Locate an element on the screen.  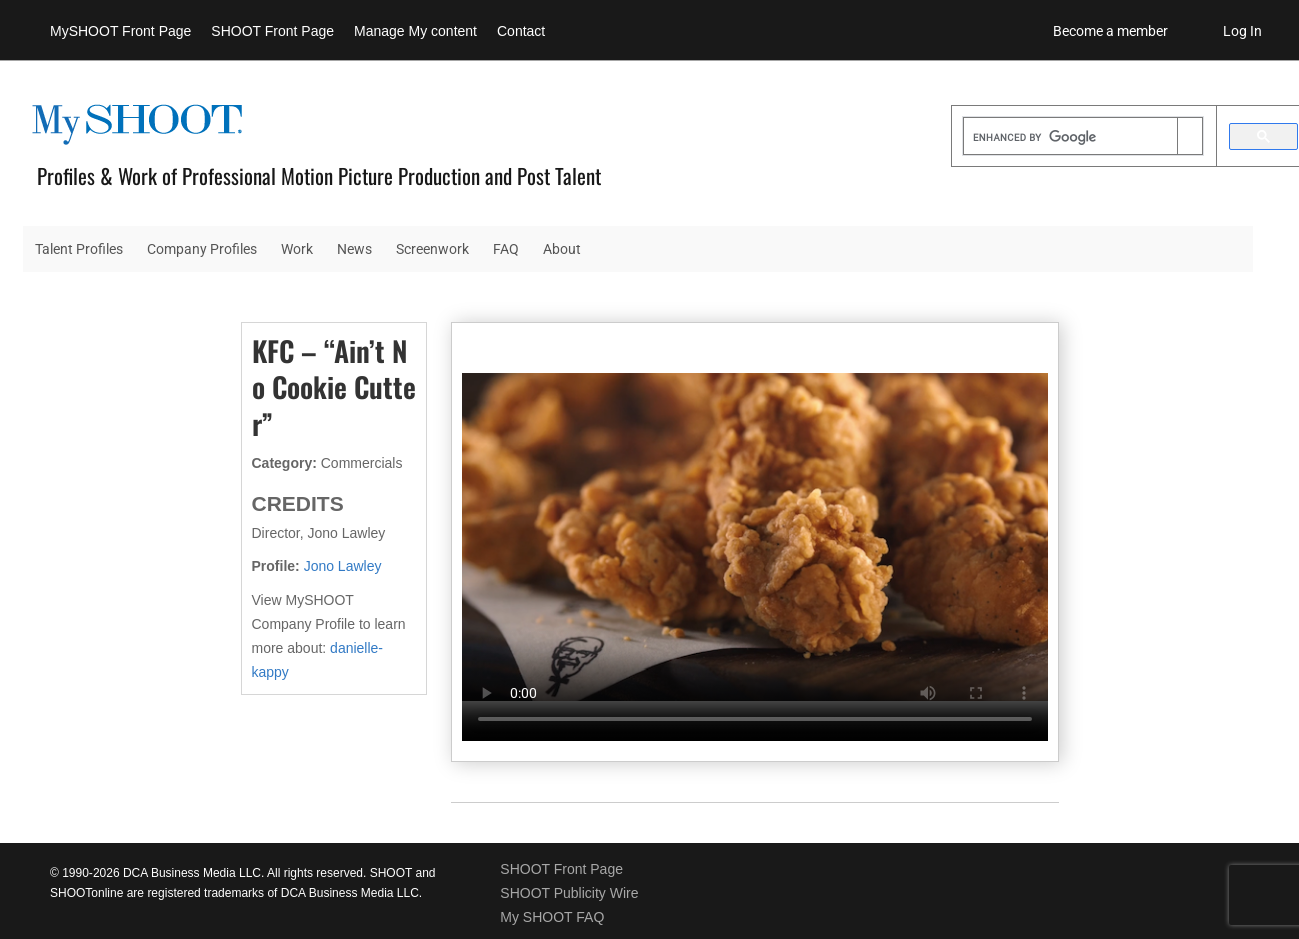
Manage My content is located at coordinates (415, 31).